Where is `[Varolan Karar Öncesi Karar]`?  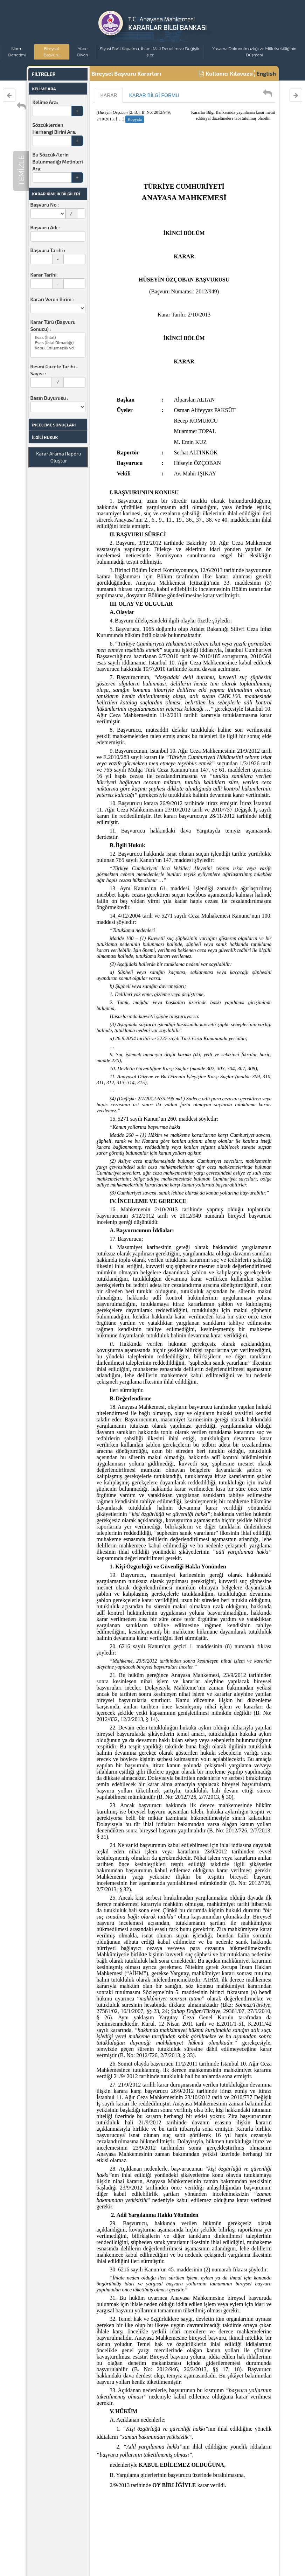
[Varolan Karar Öncesi Karar] is located at coordinates (9, 95).